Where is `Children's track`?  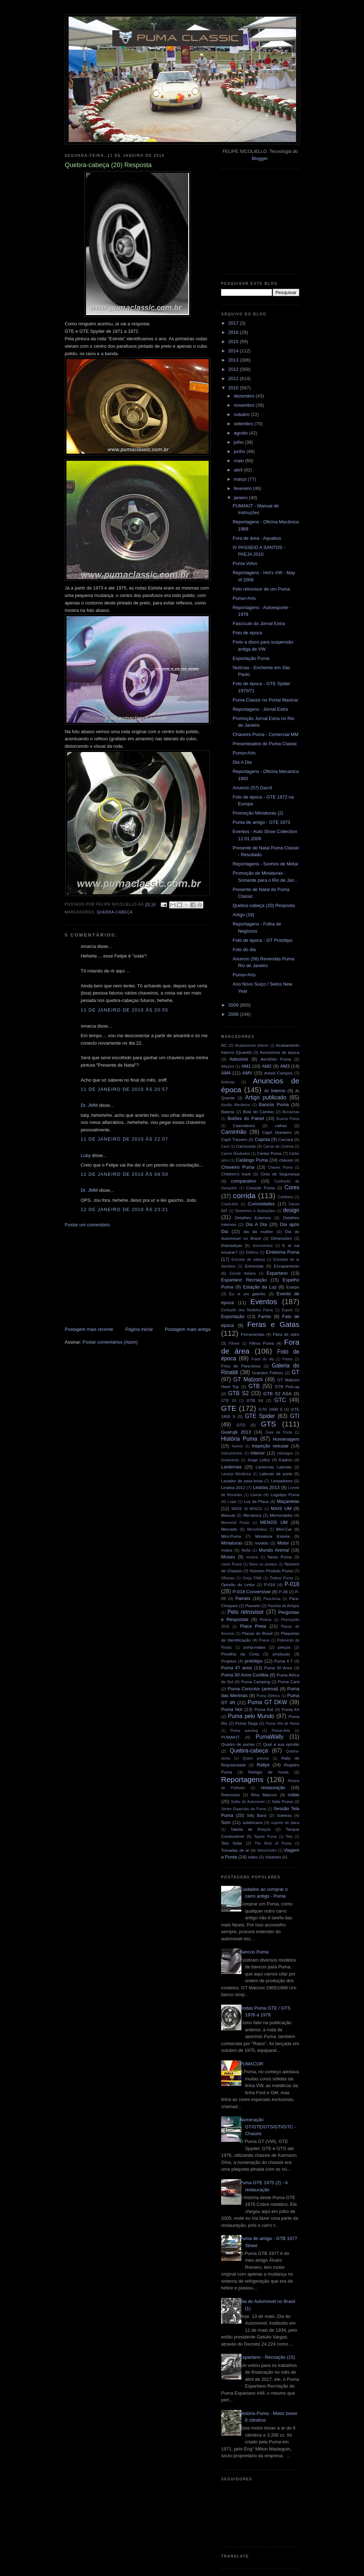 Children's track is located at coordinates (236, 1174).